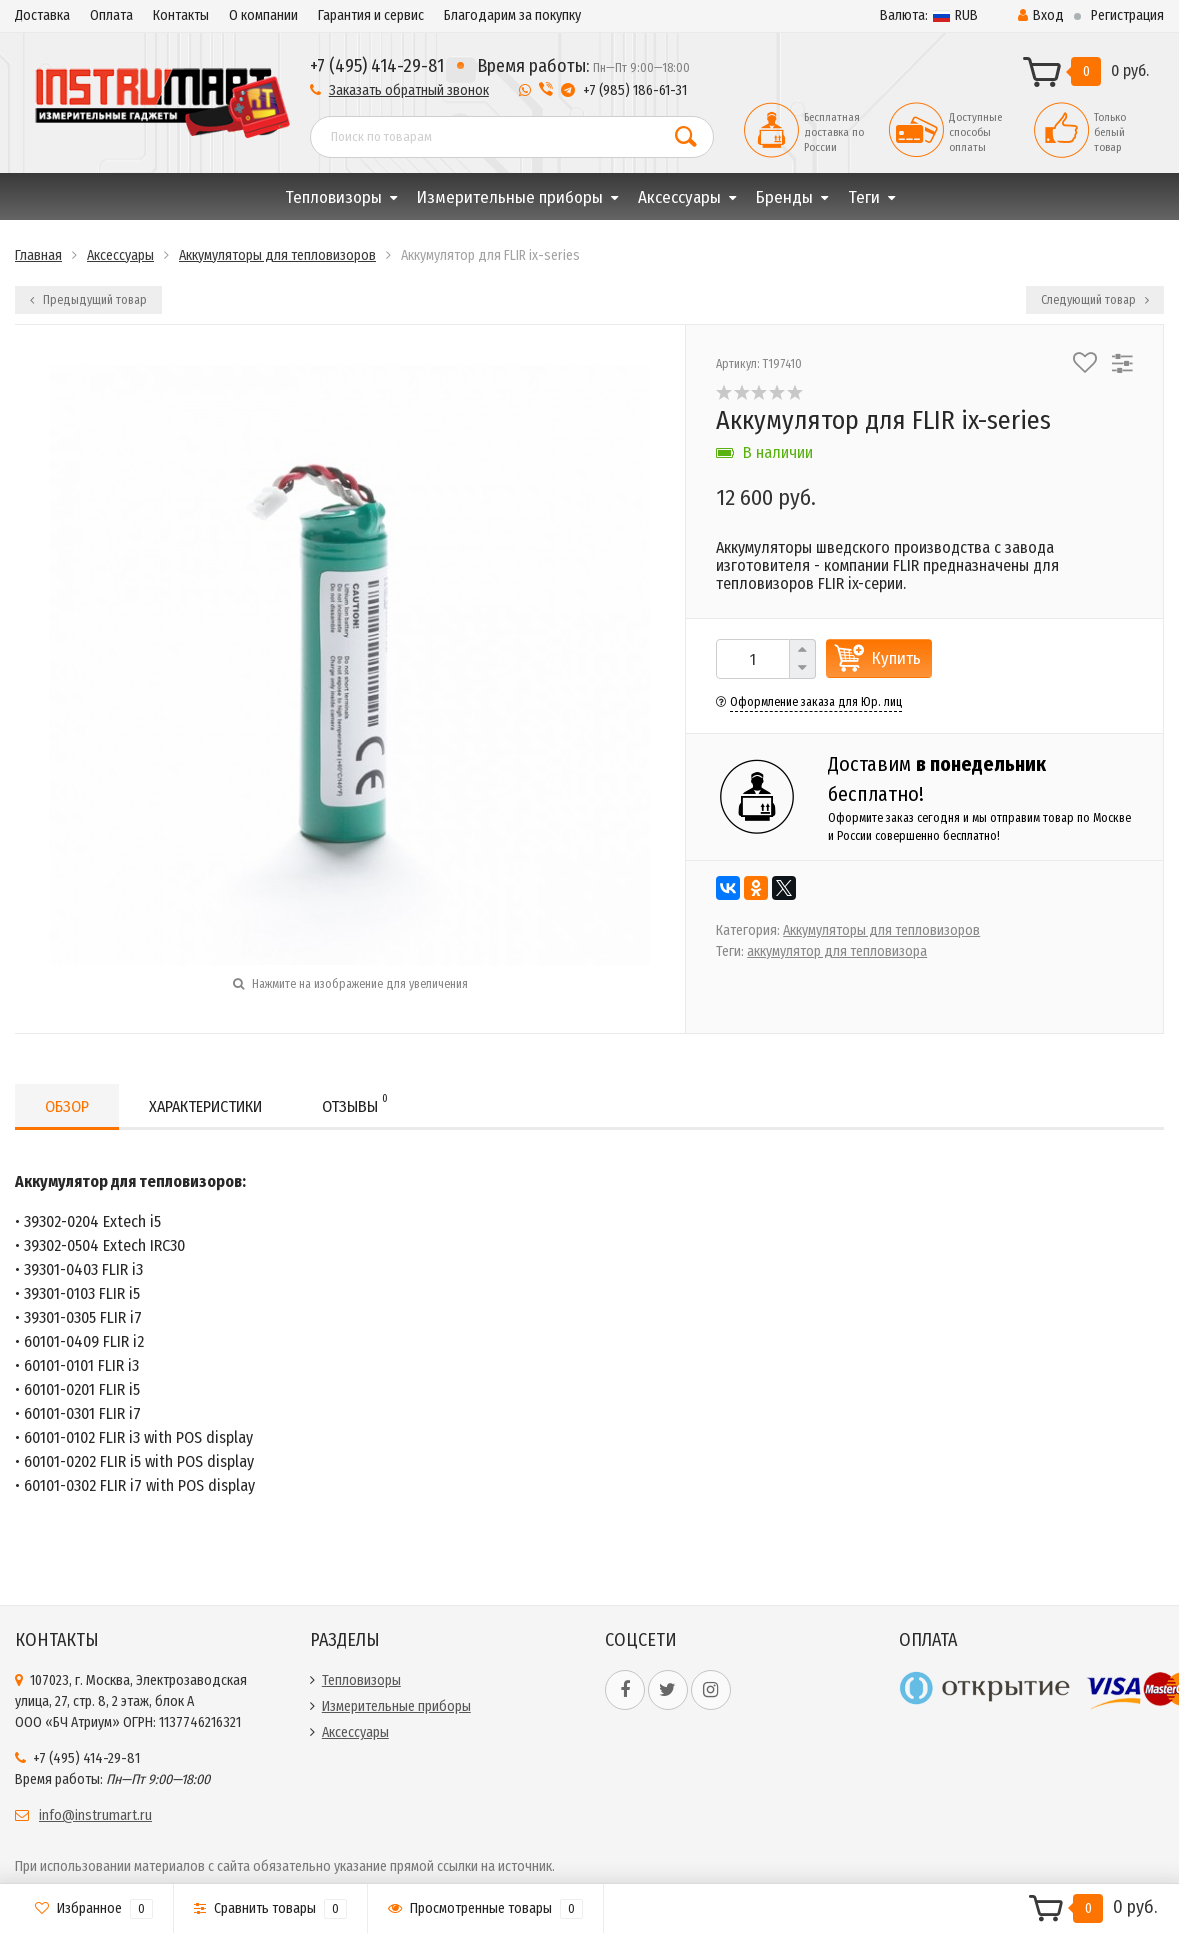  What do you see at coordinates (67, 1106) in the screenshot?
I see `Обзор` at bounding box center [67, 1106].